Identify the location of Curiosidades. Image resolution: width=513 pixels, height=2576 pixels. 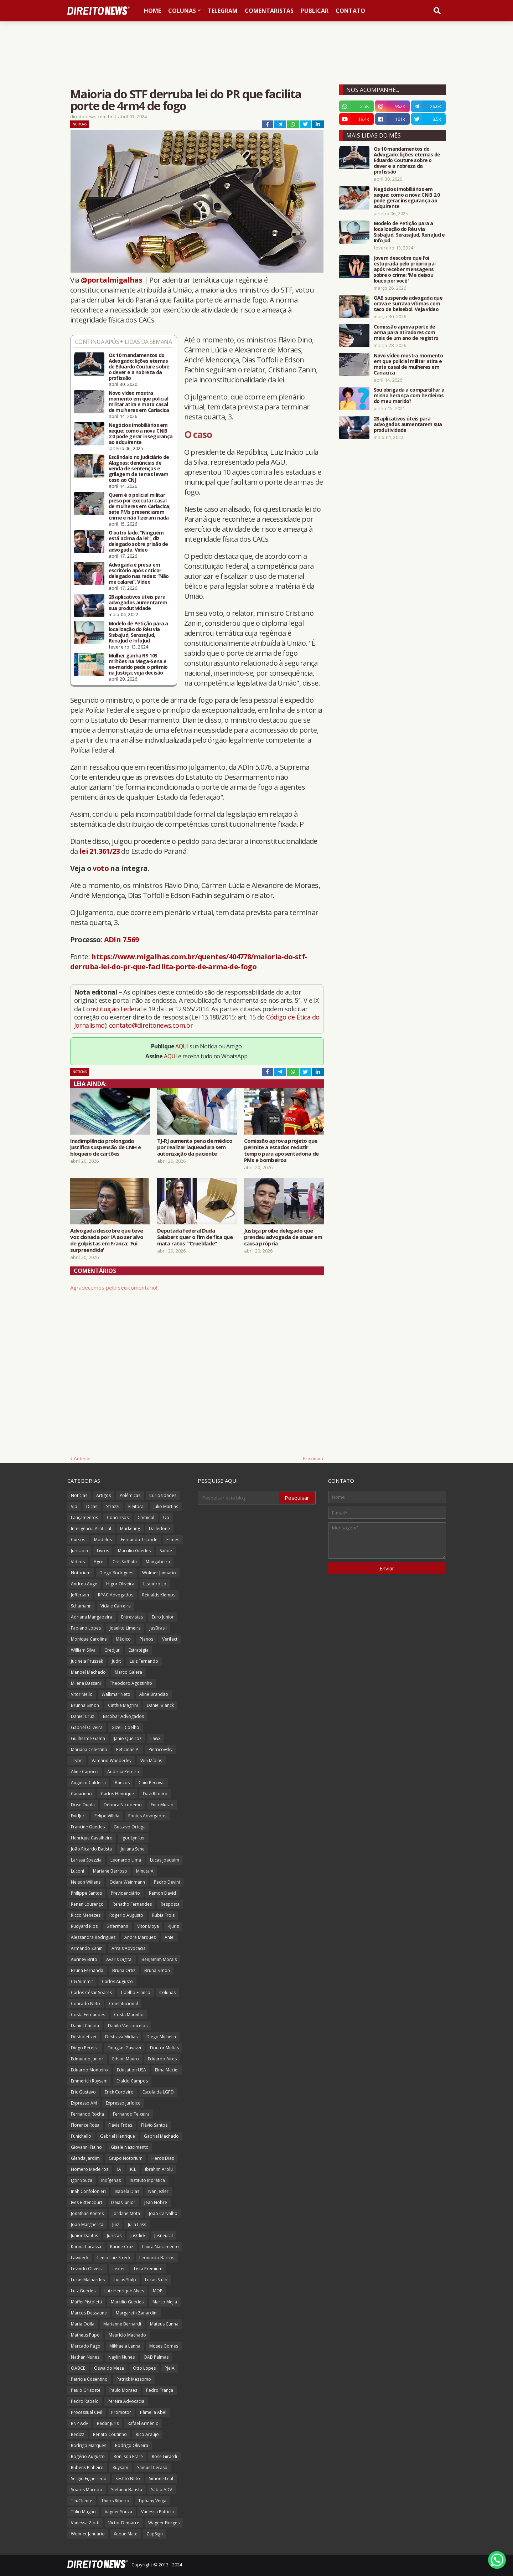
(162, 1495).